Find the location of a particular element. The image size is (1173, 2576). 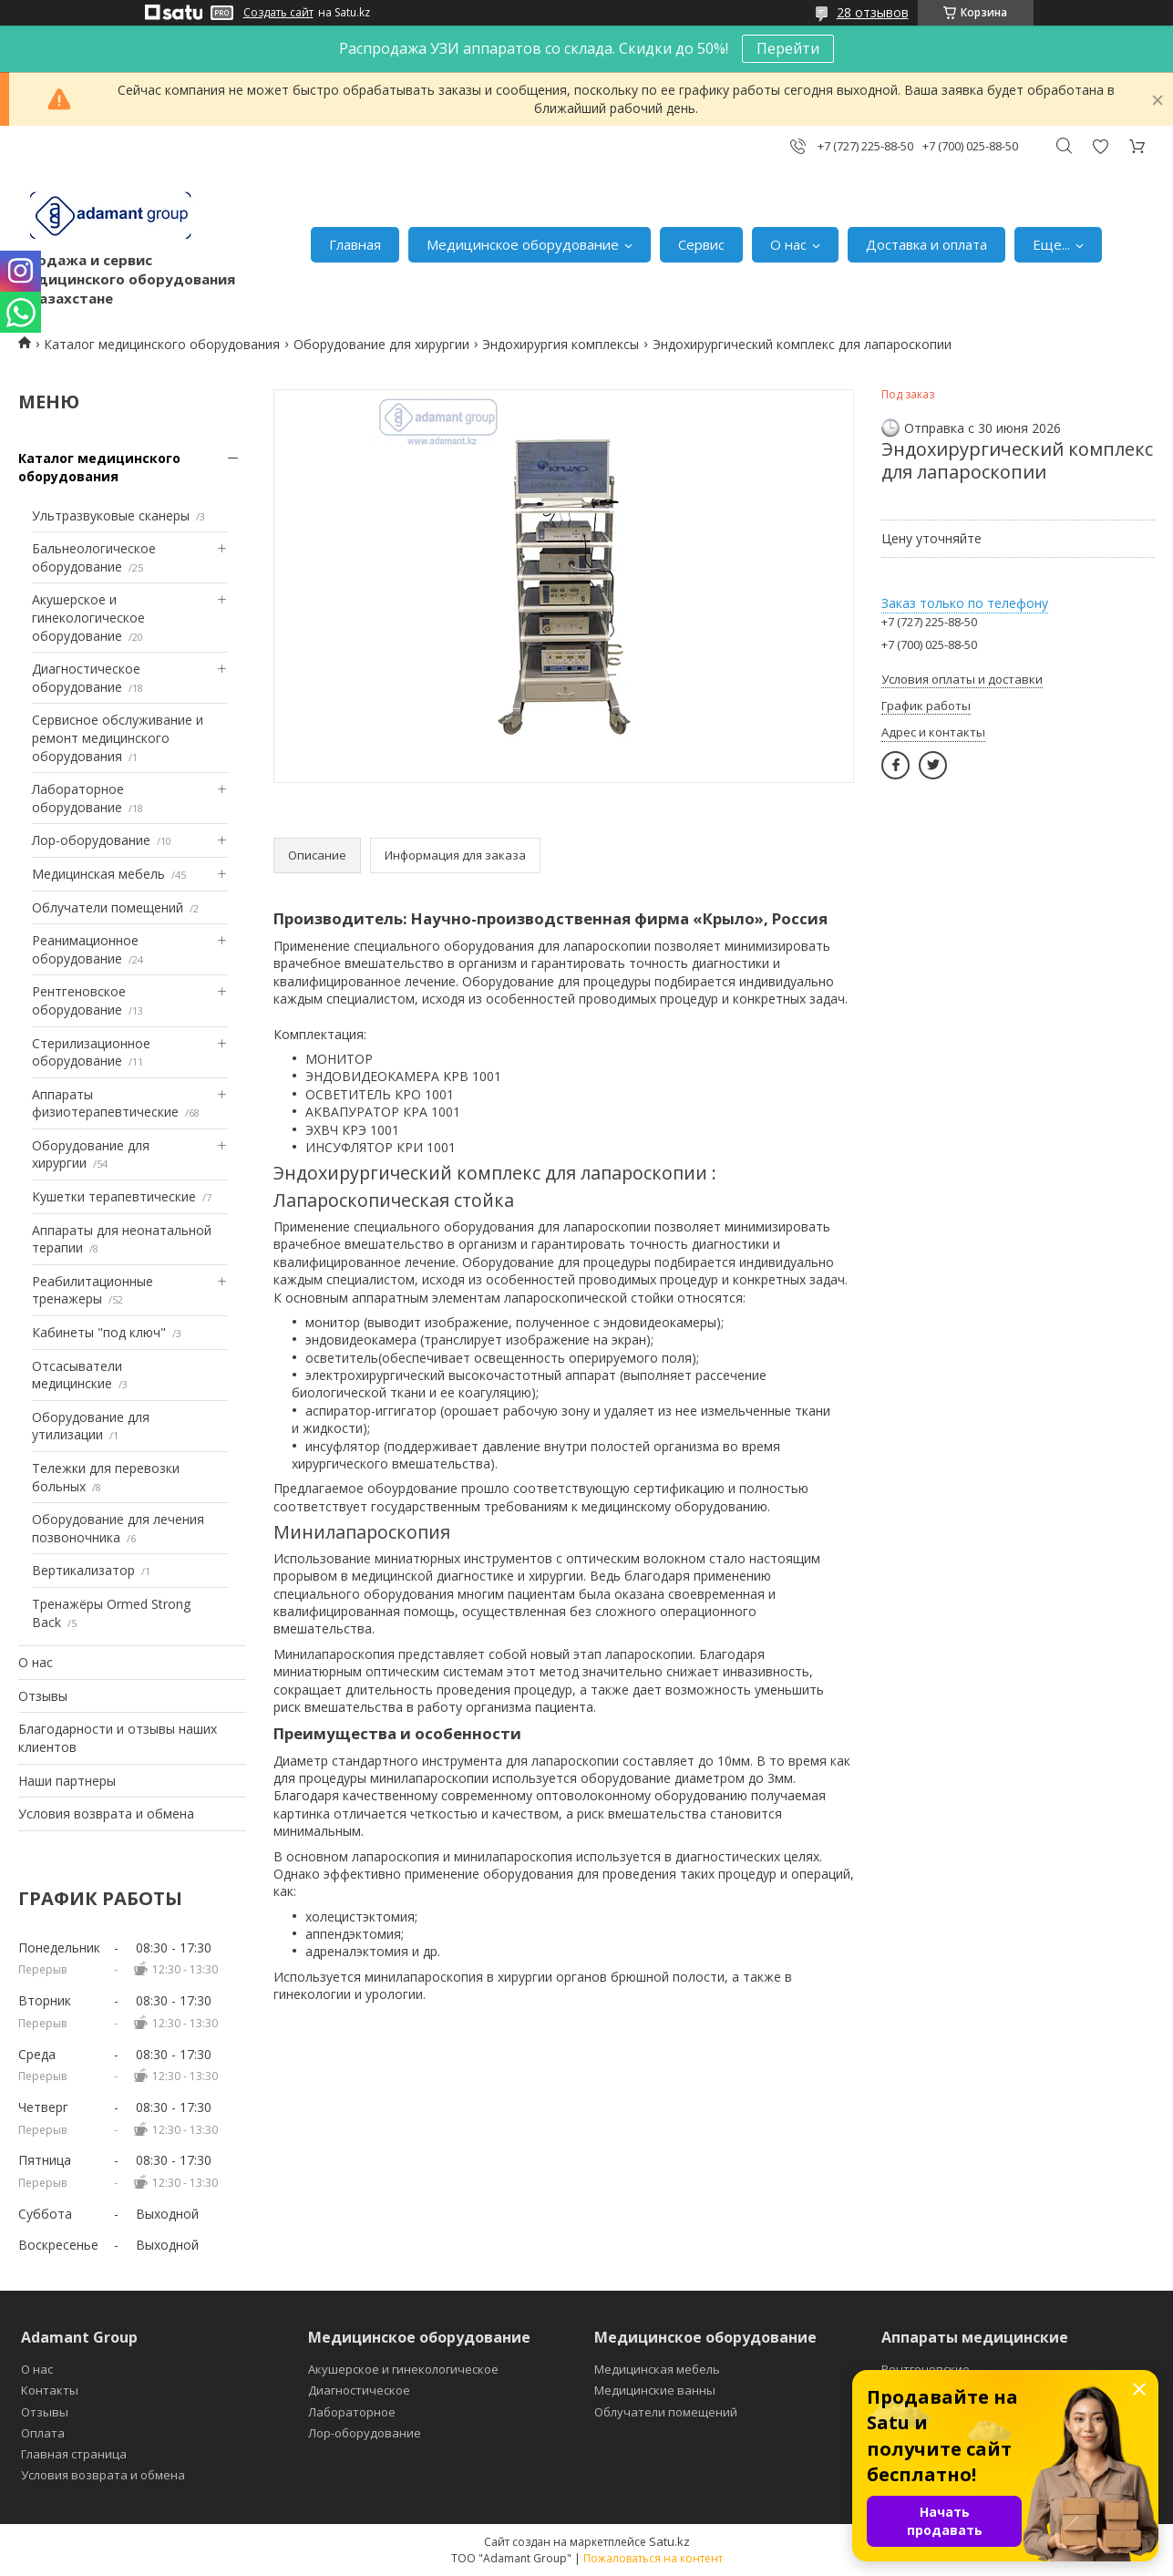

Реабилитационные тренажеры is located at coordinates (92, 1290).